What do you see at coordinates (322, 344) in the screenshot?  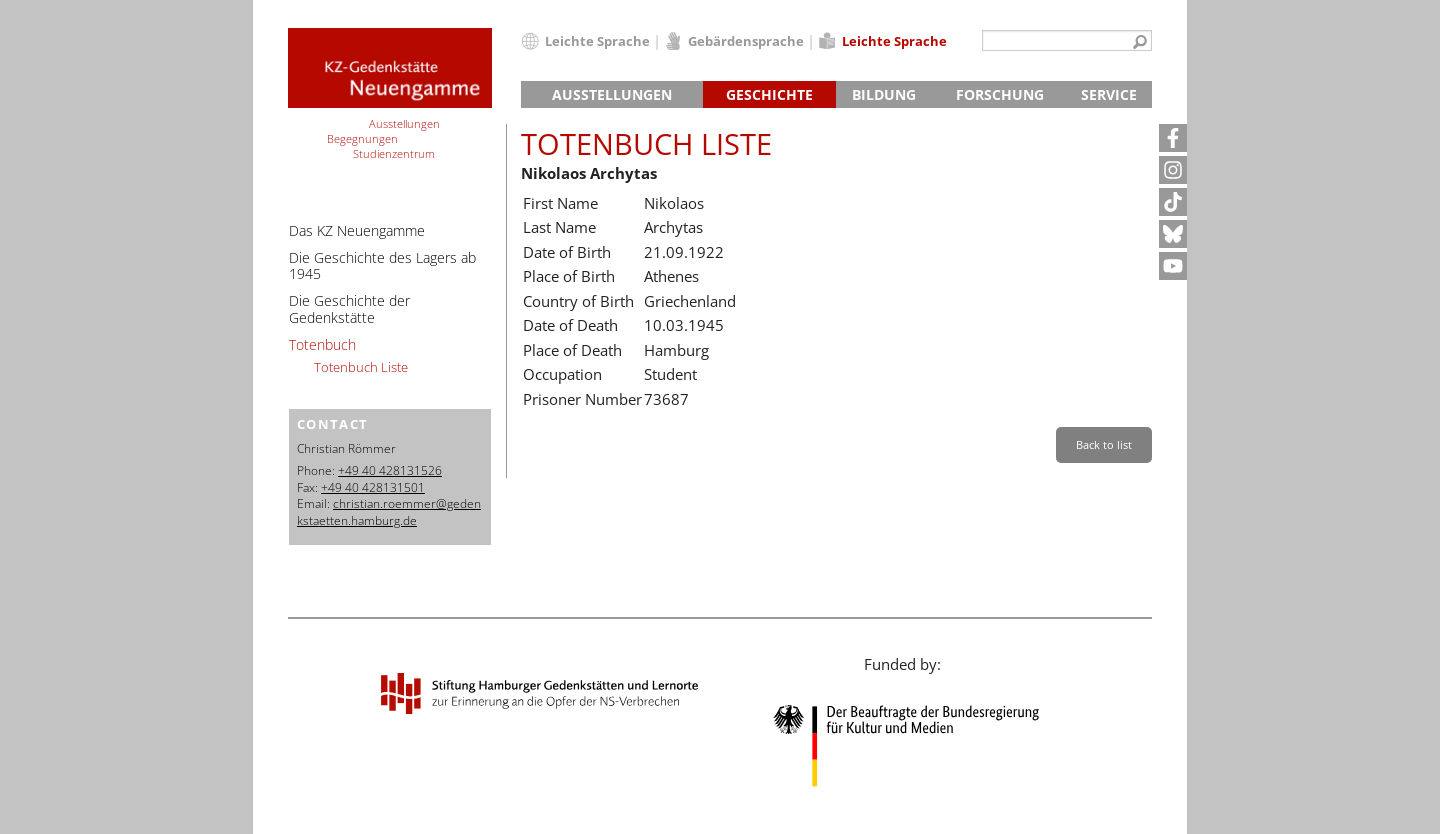 I see `Totenbuch` at bounding box center [322, 344].